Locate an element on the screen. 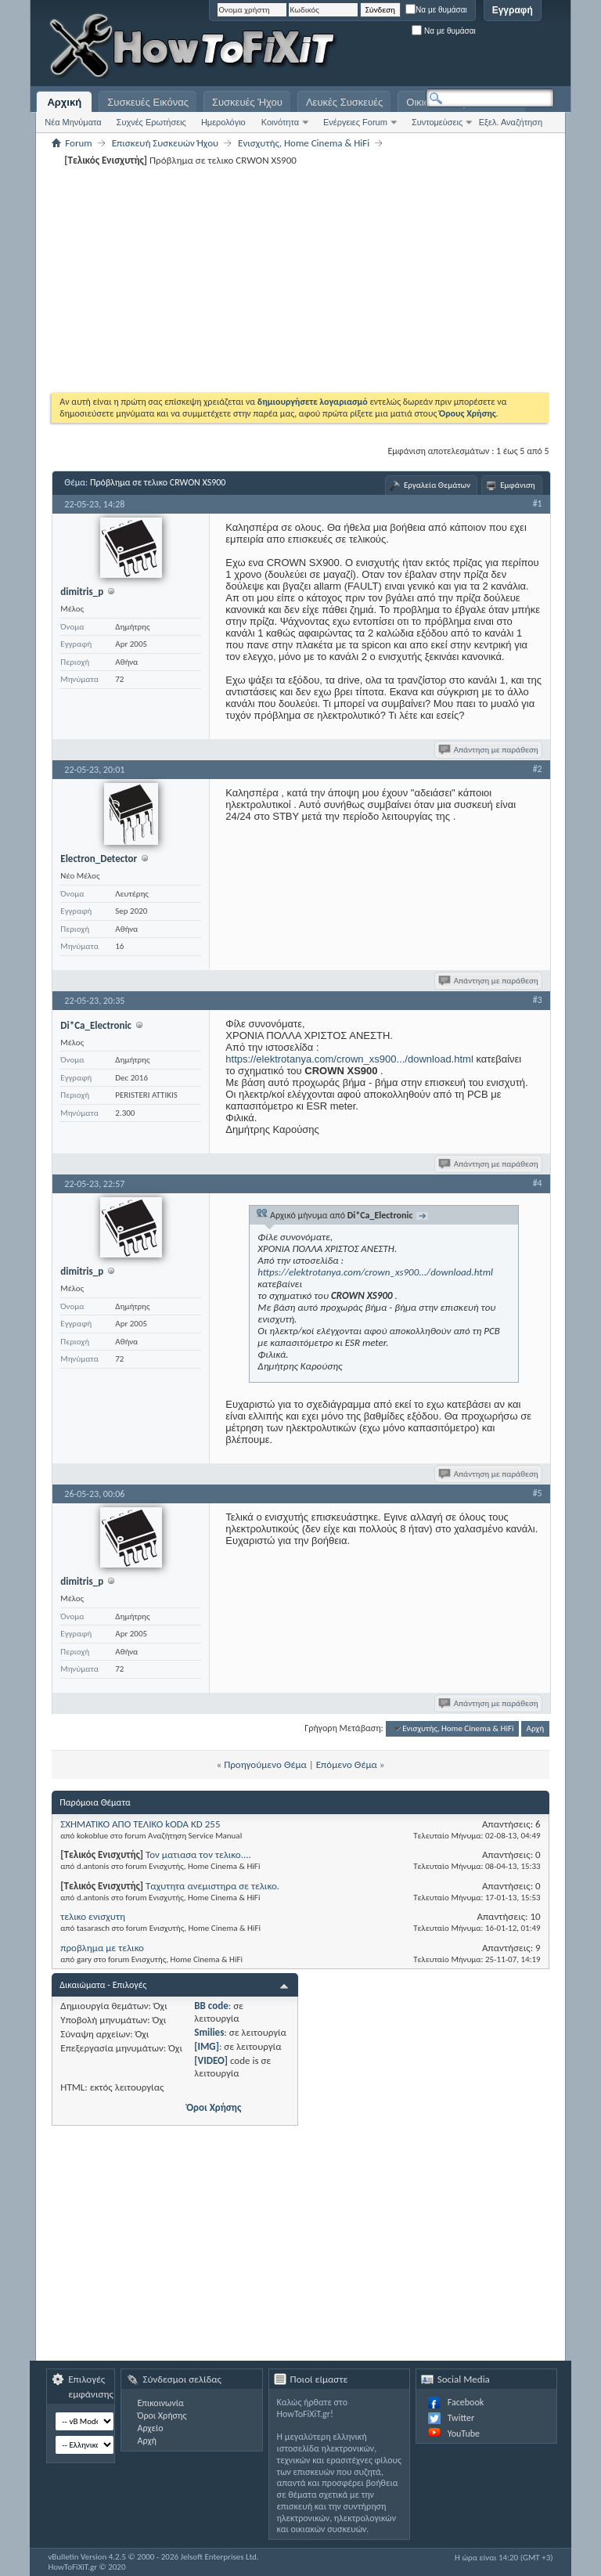 Image resolution: width=601 pixels, height=2576 pixels. Εξελ. Αναζήτηση is located at coordinates (510, 122).